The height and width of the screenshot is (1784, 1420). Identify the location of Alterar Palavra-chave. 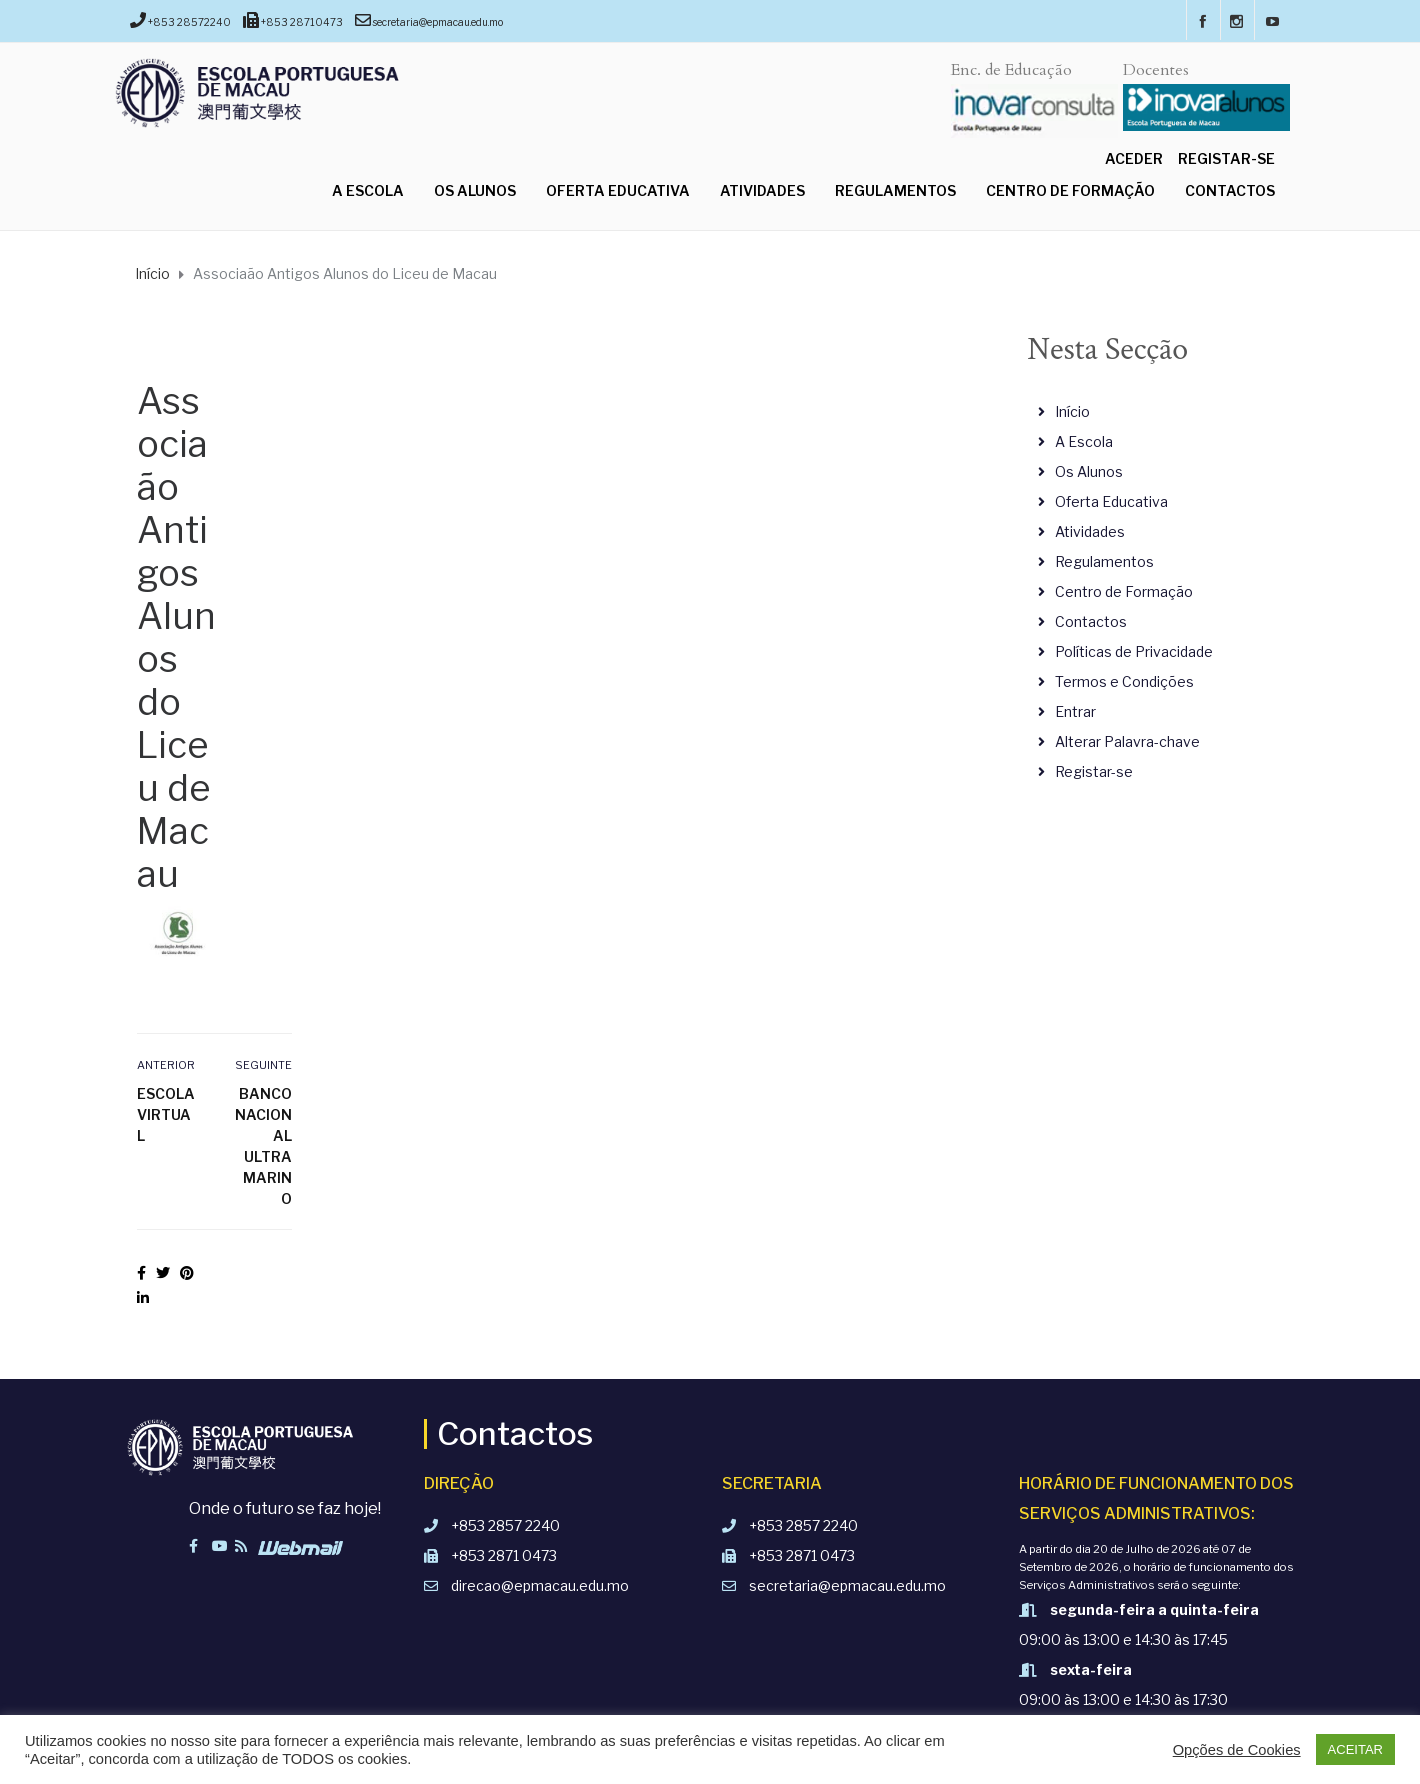
(1127, 741).